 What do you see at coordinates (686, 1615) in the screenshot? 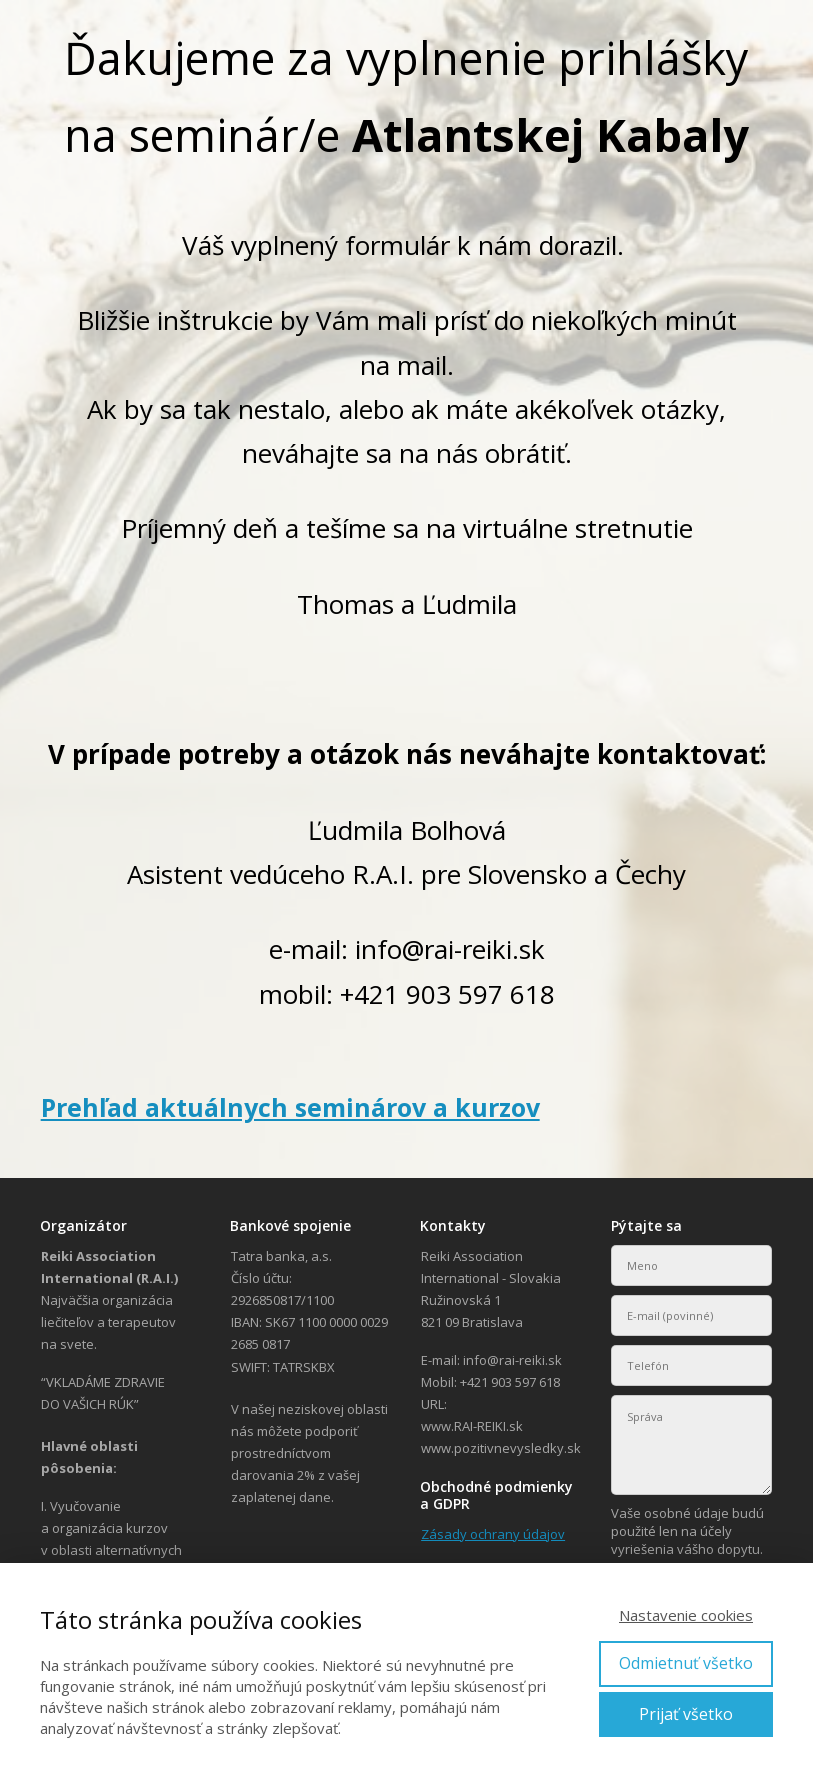
I see `Nastavenie cookies` at bounding box center [686, 1615].